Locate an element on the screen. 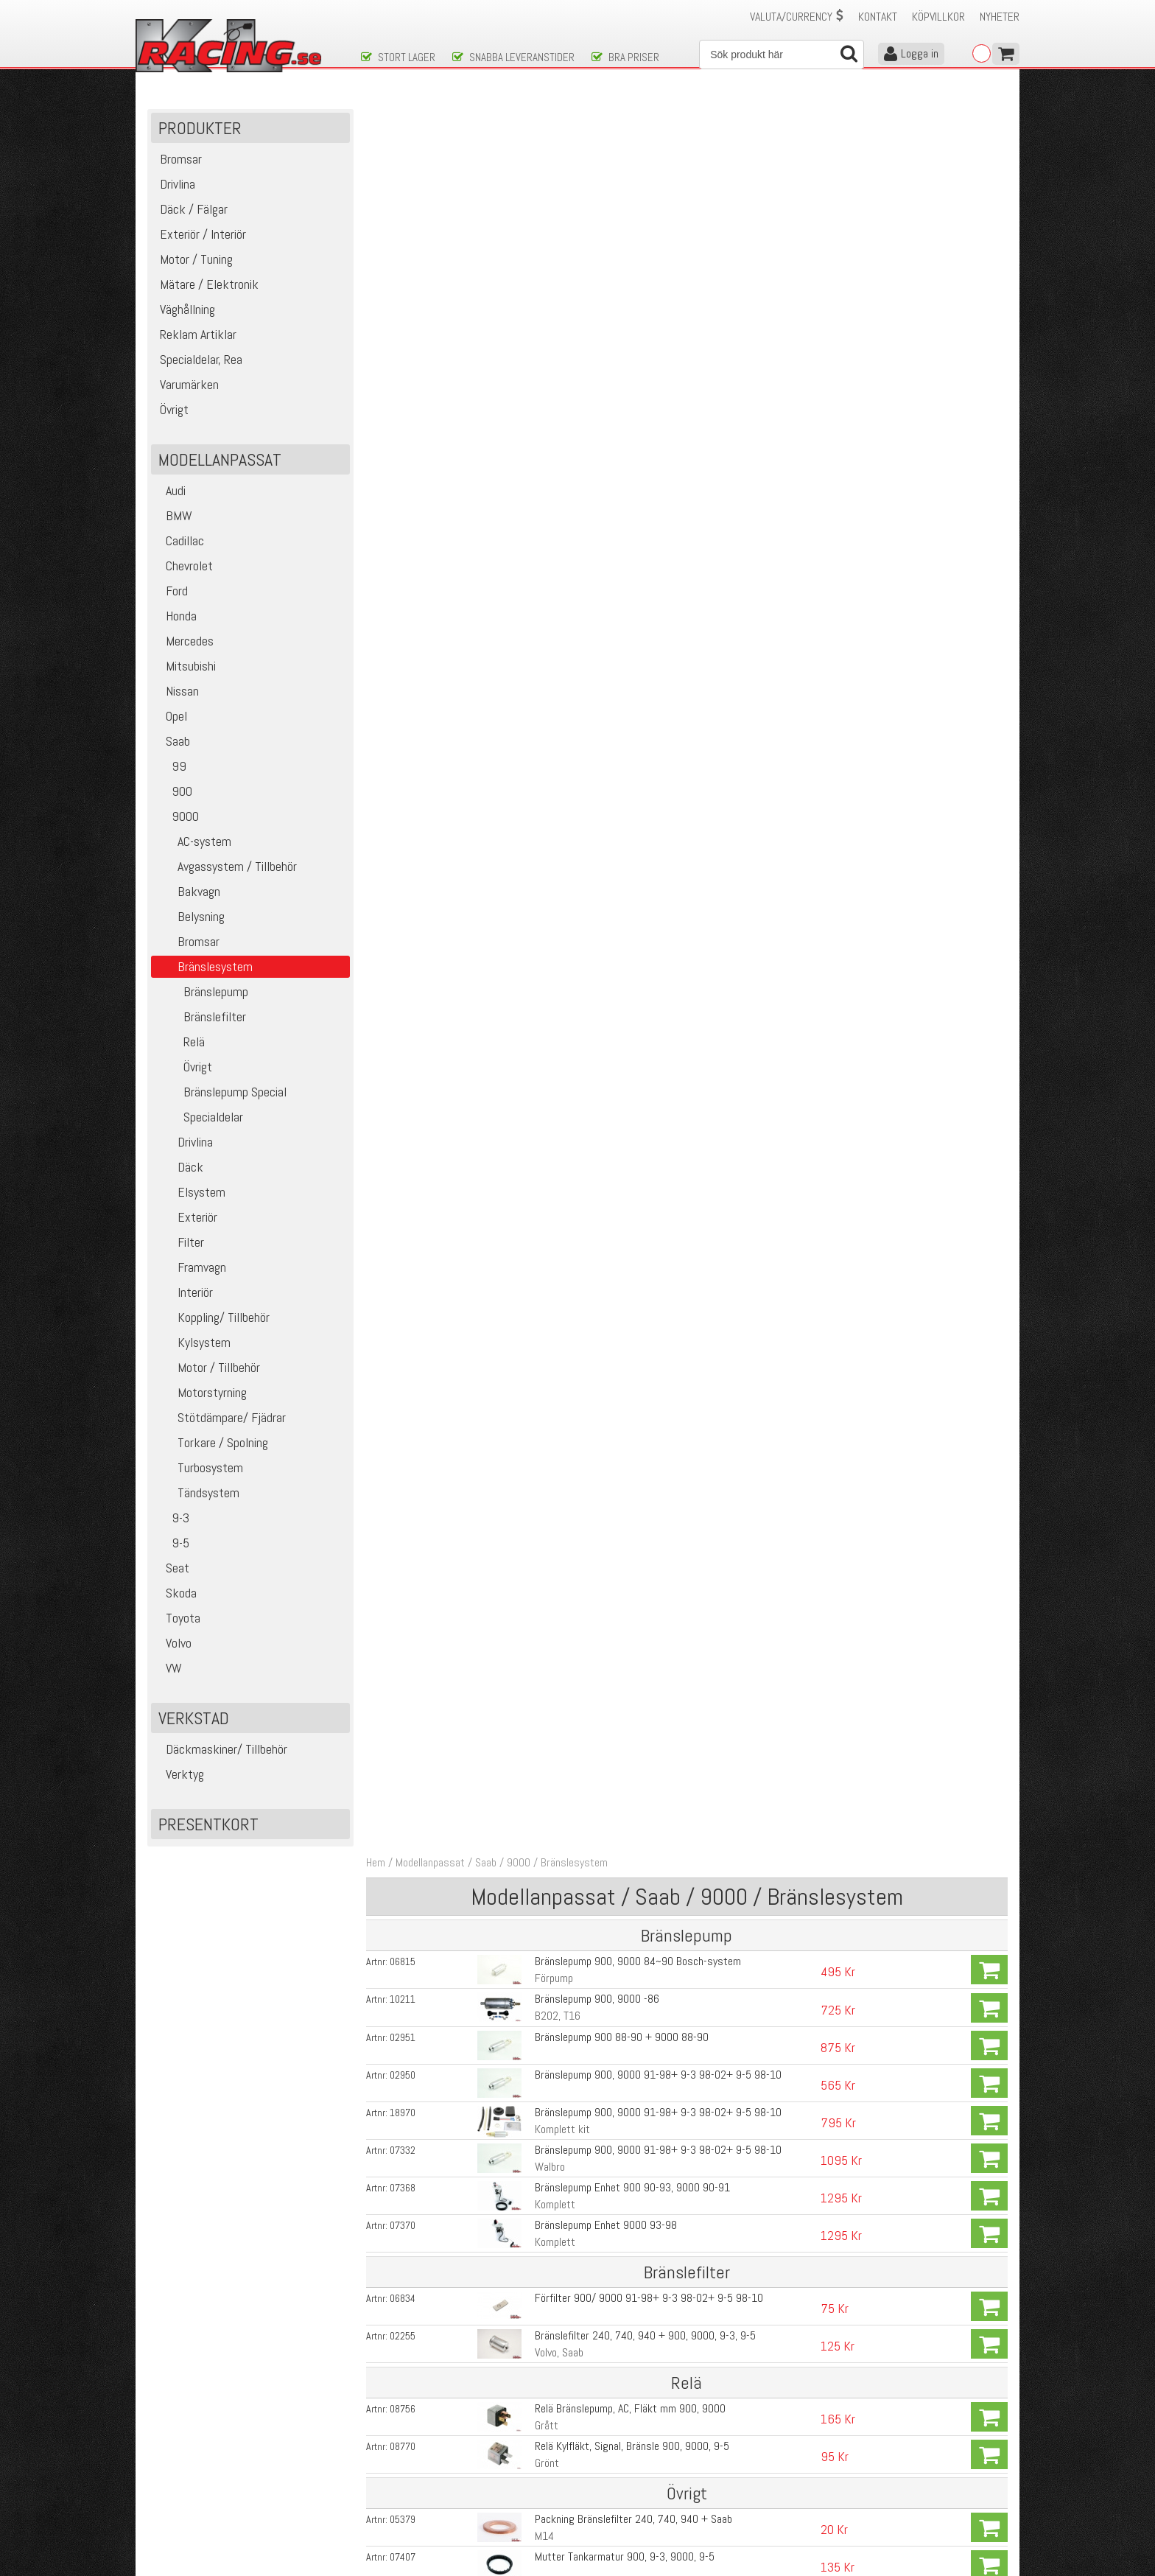 This screenshot has height=2576, width=1155. Walbro is located at coordinates (549, 420).